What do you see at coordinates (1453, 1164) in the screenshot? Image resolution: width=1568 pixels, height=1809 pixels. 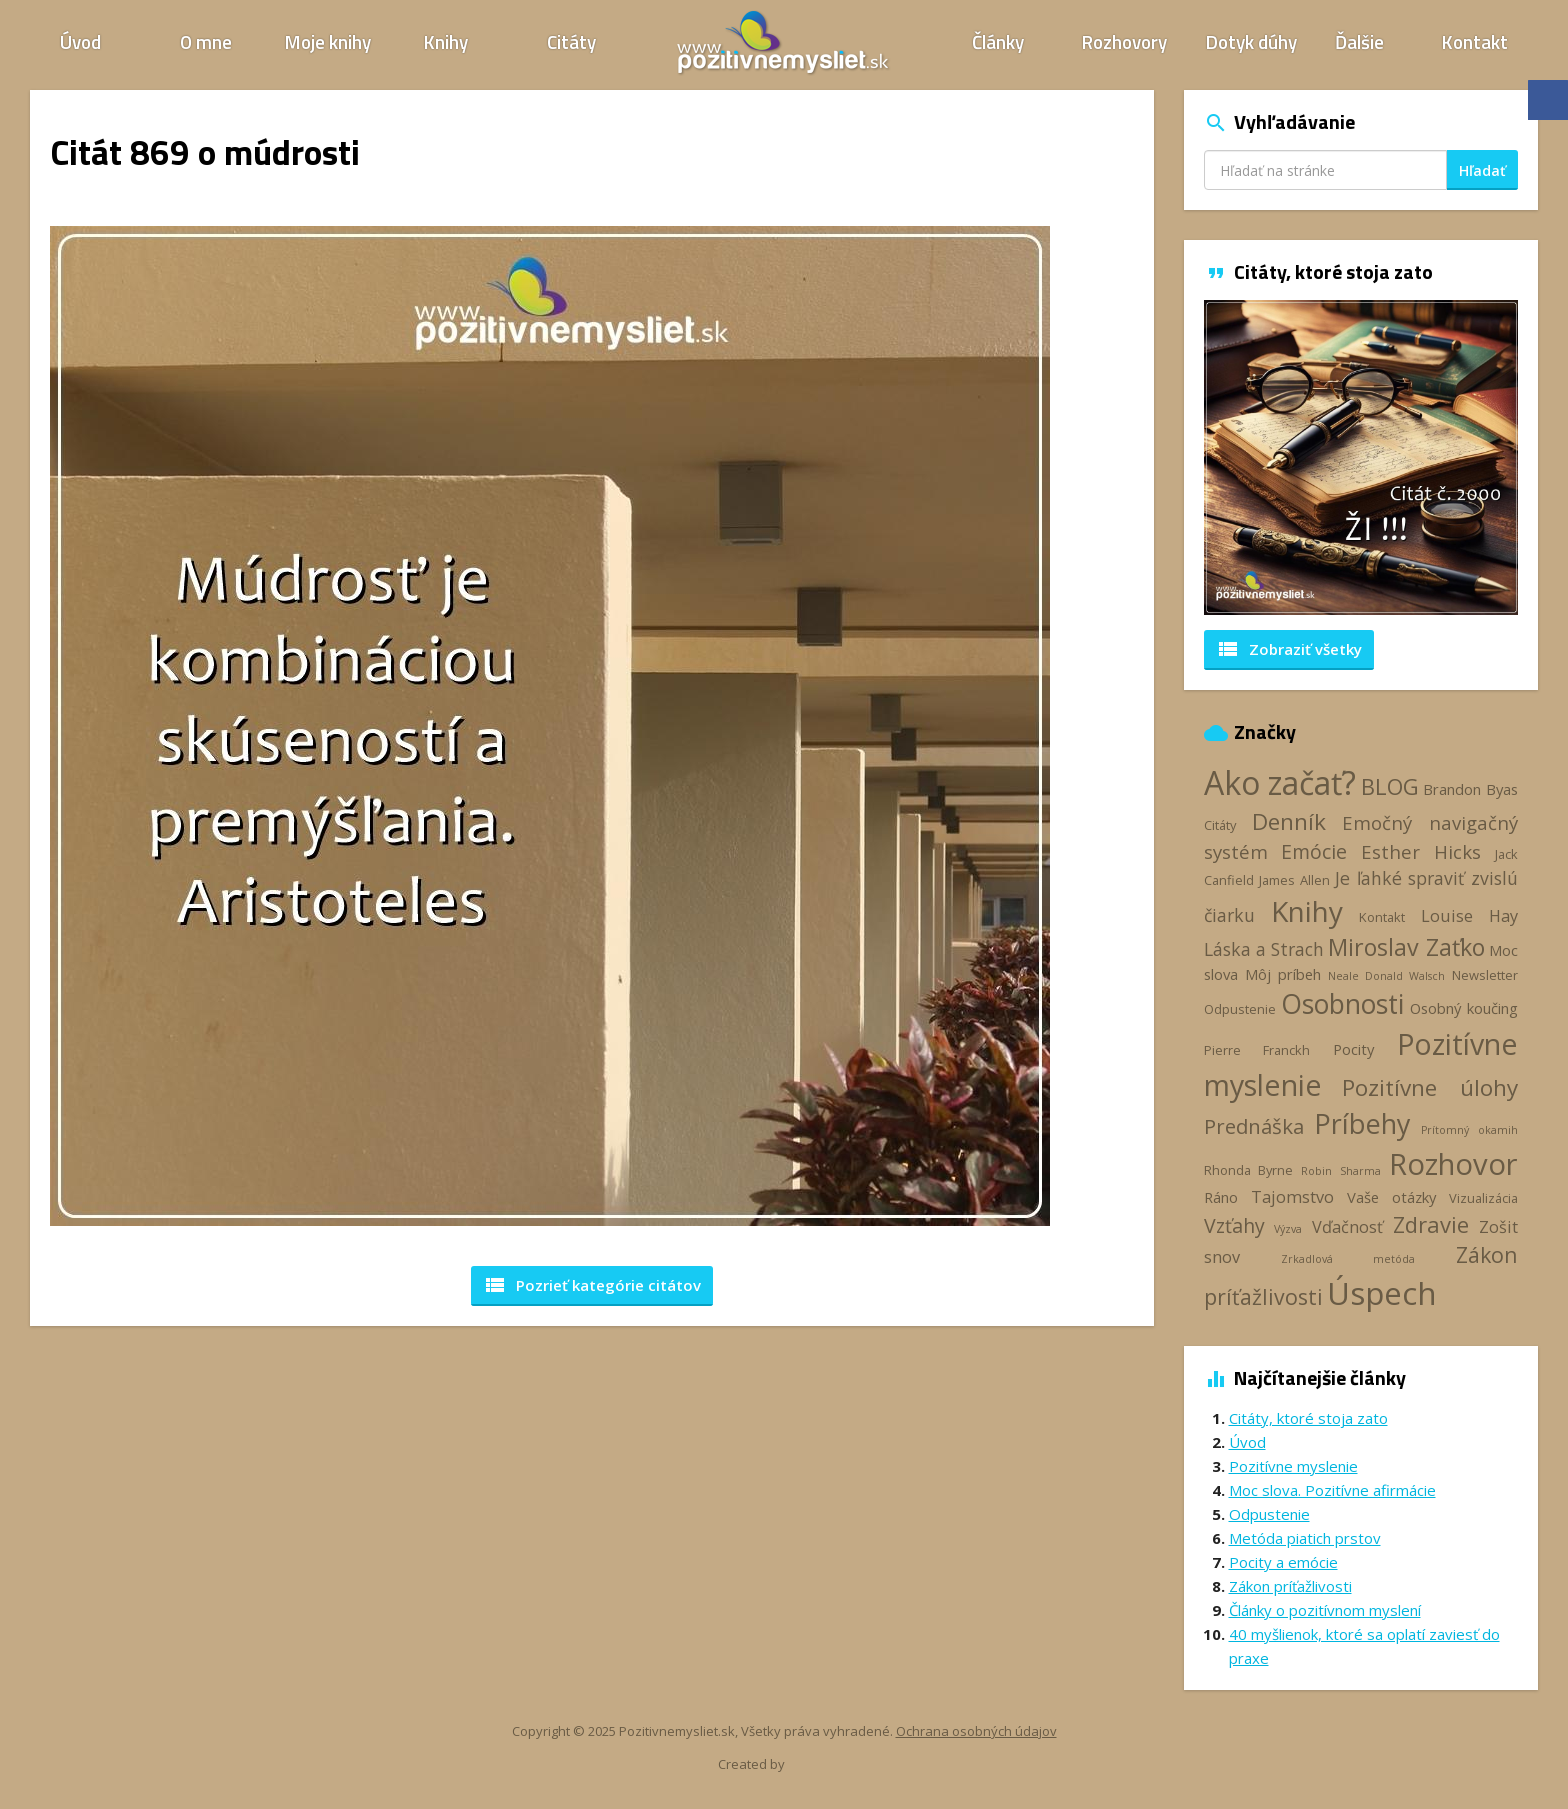 I see `Rozhovor [Rozhovor (28 položiek)]` at bounding box center [1453, 1164].